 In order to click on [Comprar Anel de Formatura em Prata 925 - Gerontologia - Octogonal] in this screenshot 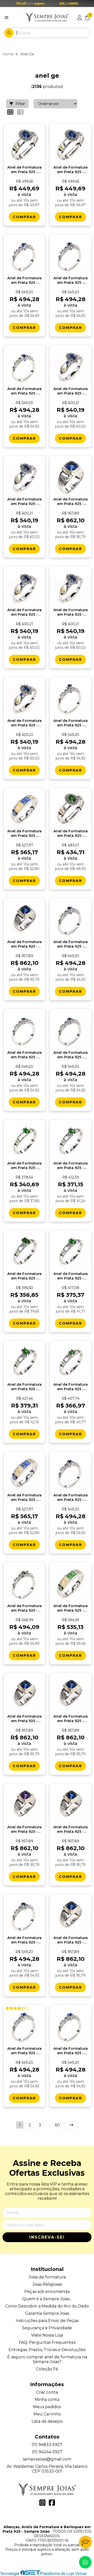, I will do `click(24, 1323)`.